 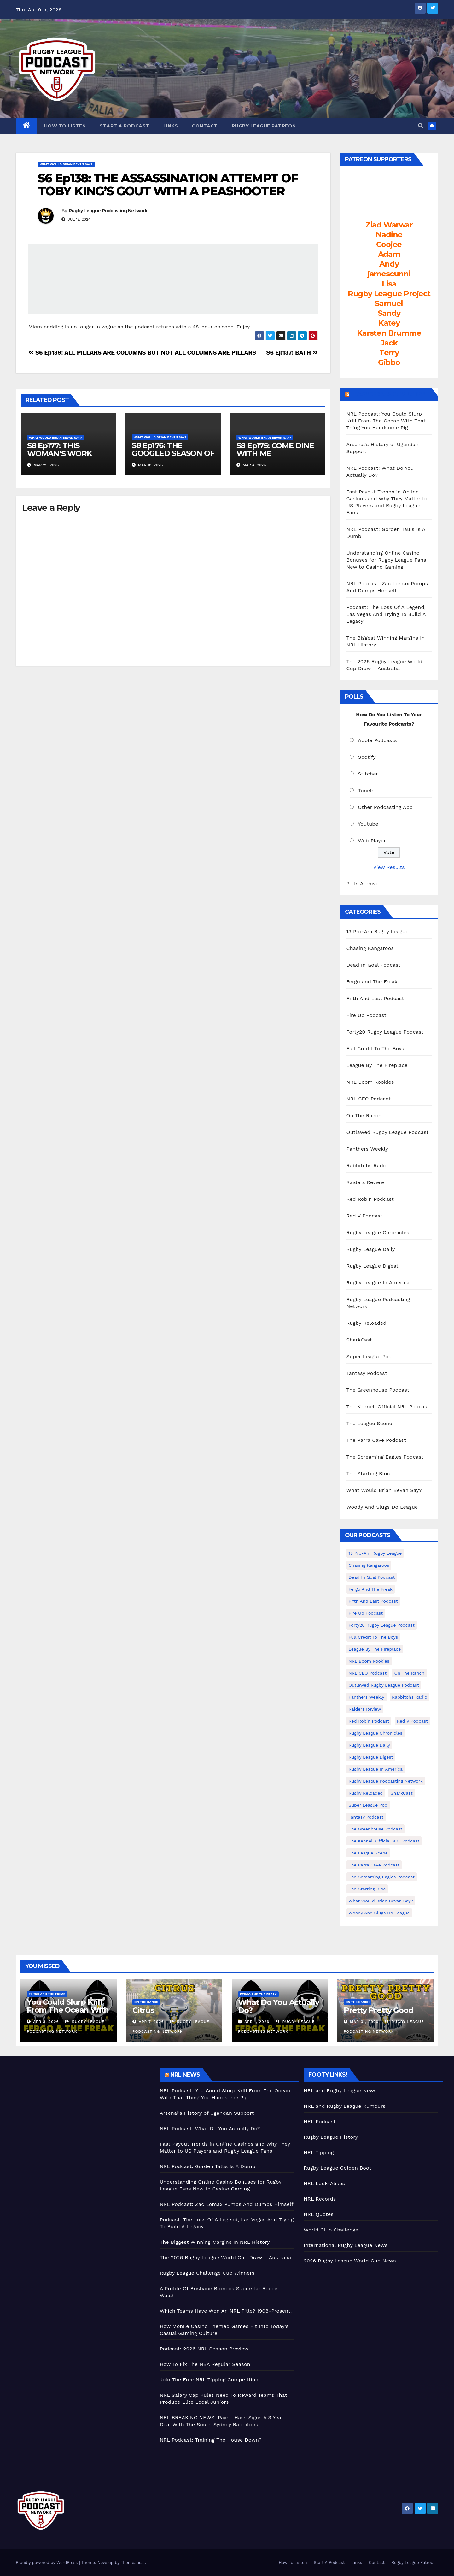 I want to click on Which Teams Have Won An NRL Title? 1908-Present!, so click(x=226, y=2311).